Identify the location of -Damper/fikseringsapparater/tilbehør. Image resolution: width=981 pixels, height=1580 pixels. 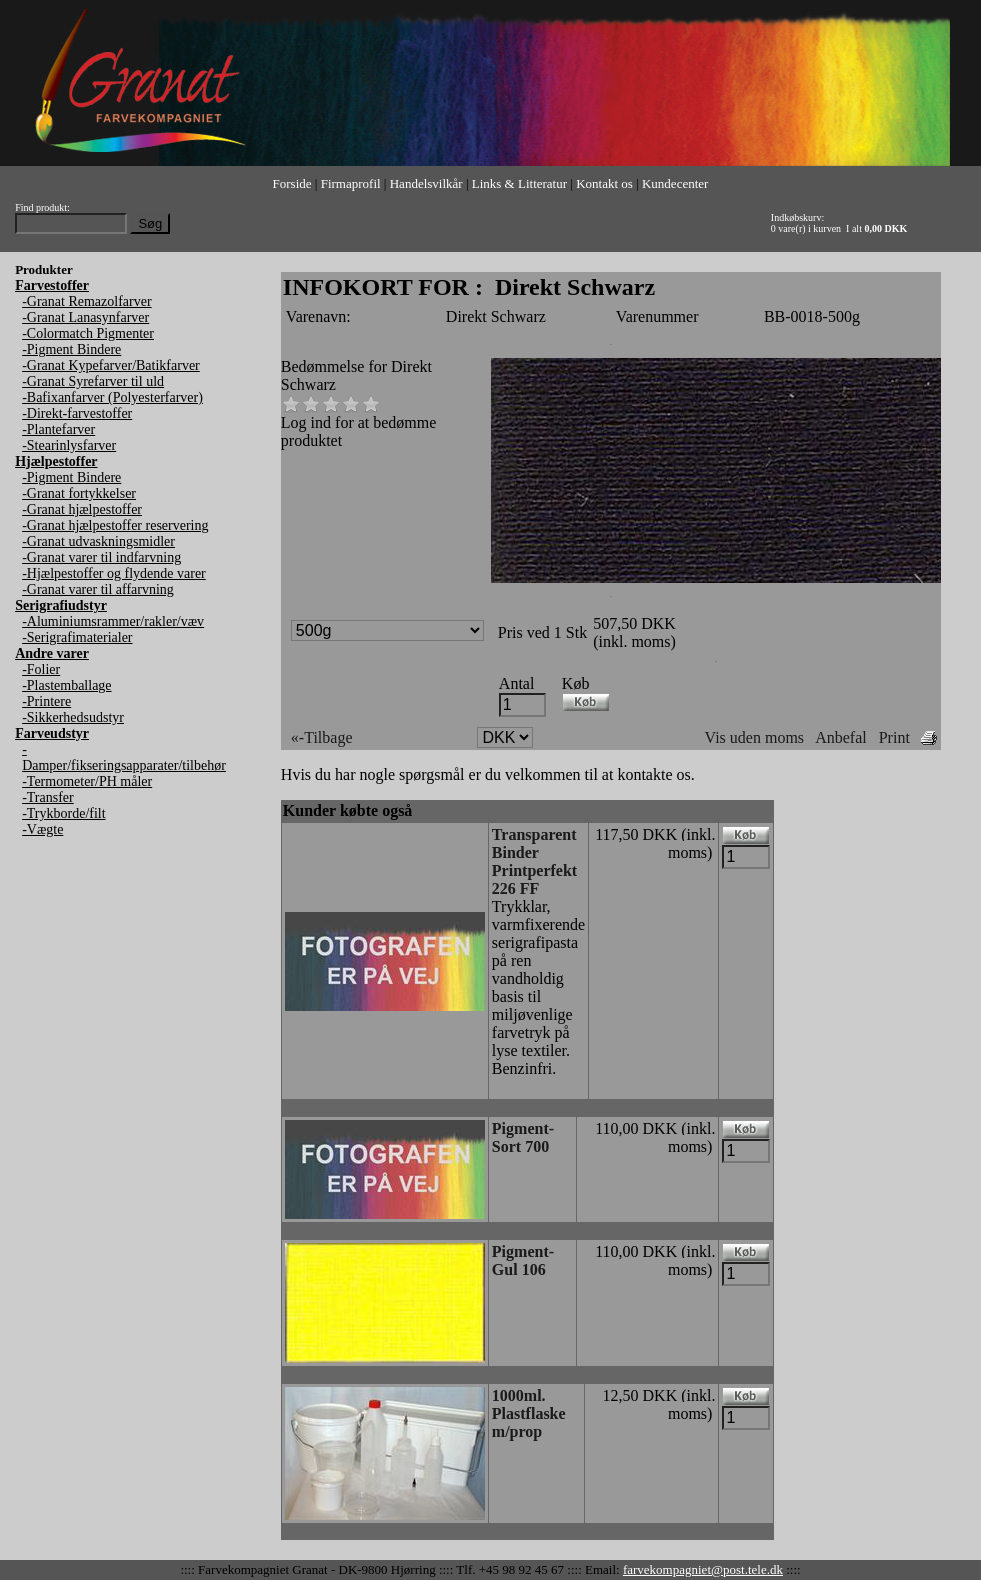
(124, 757).